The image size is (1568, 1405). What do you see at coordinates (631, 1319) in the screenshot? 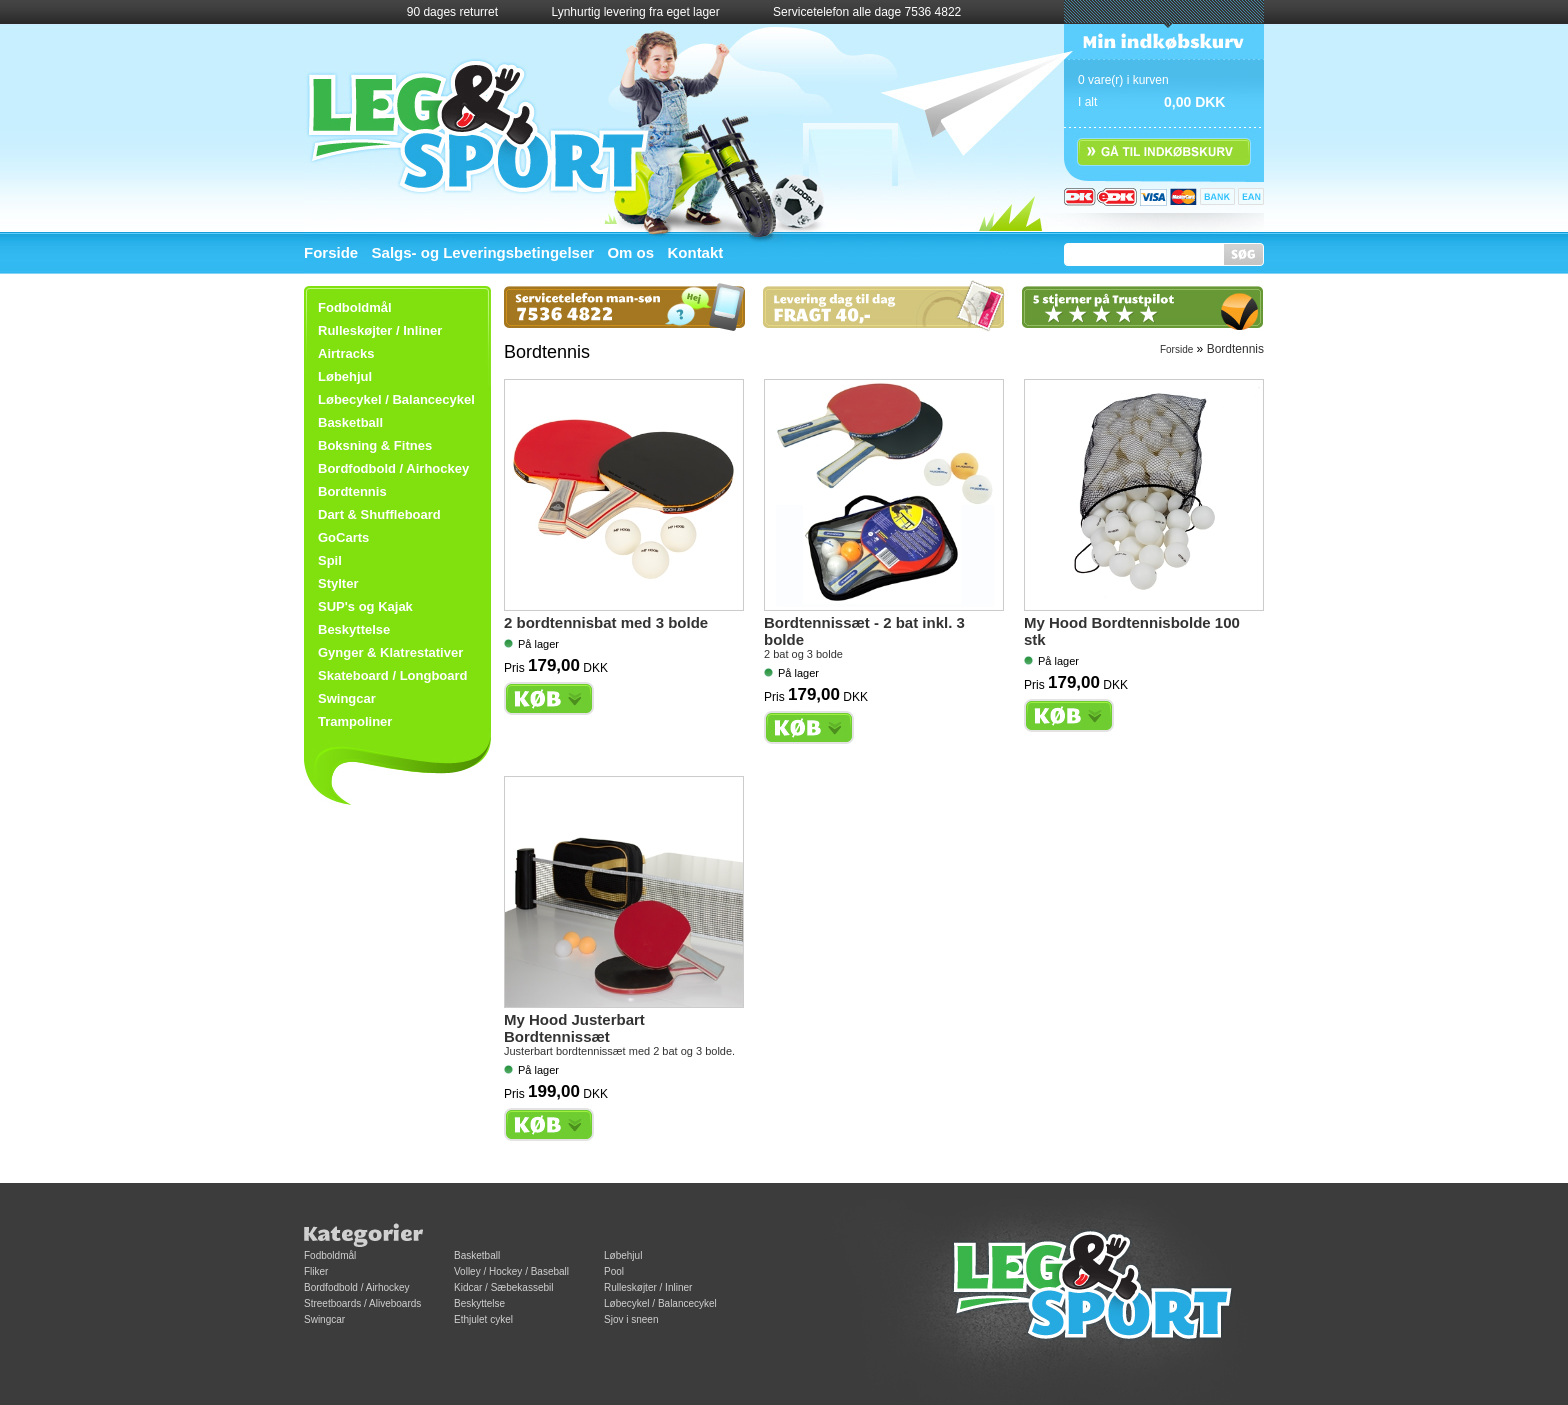
I see `Sjov i sneen` at bounding box center [631, 1319].